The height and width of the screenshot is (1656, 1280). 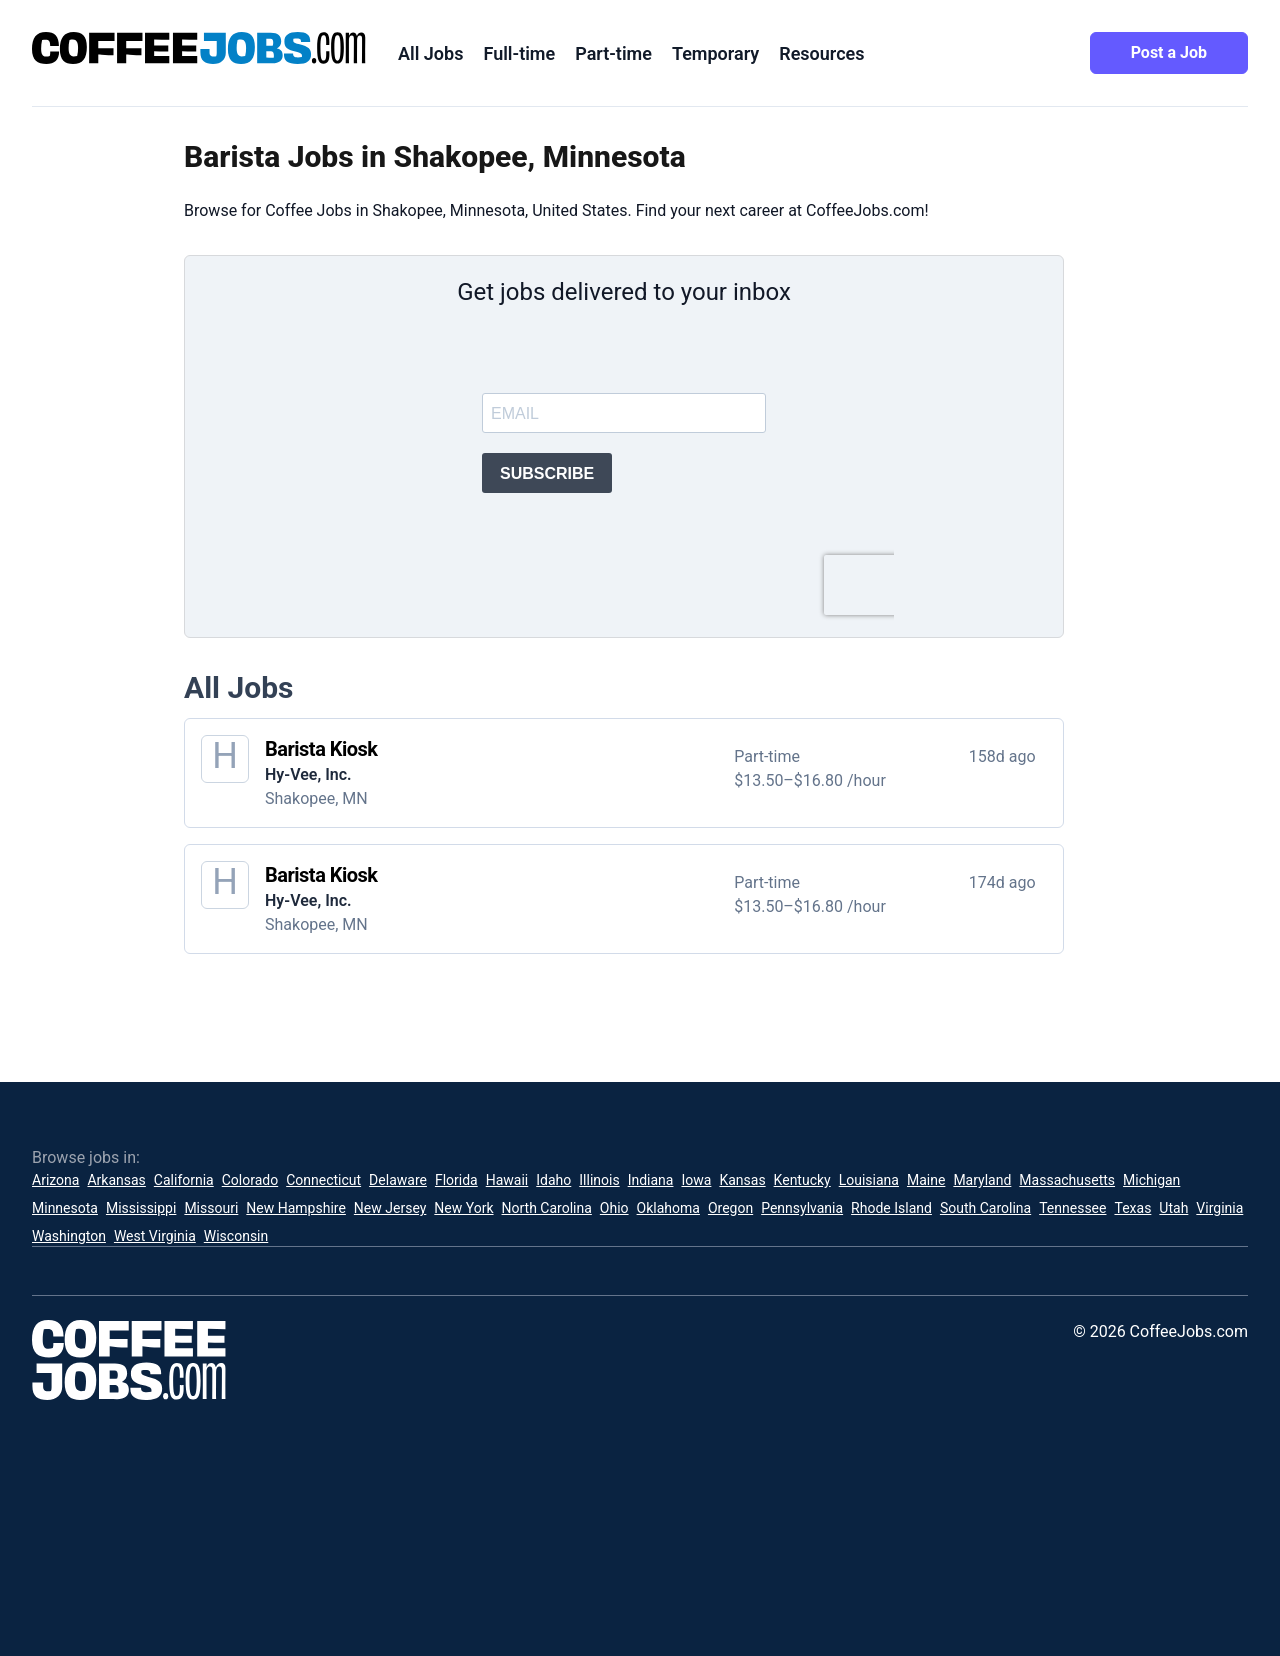 What do you see at coordinates (430, 53) in the screenshot?
I see `All Jobs` at bounding box center [430, 53].